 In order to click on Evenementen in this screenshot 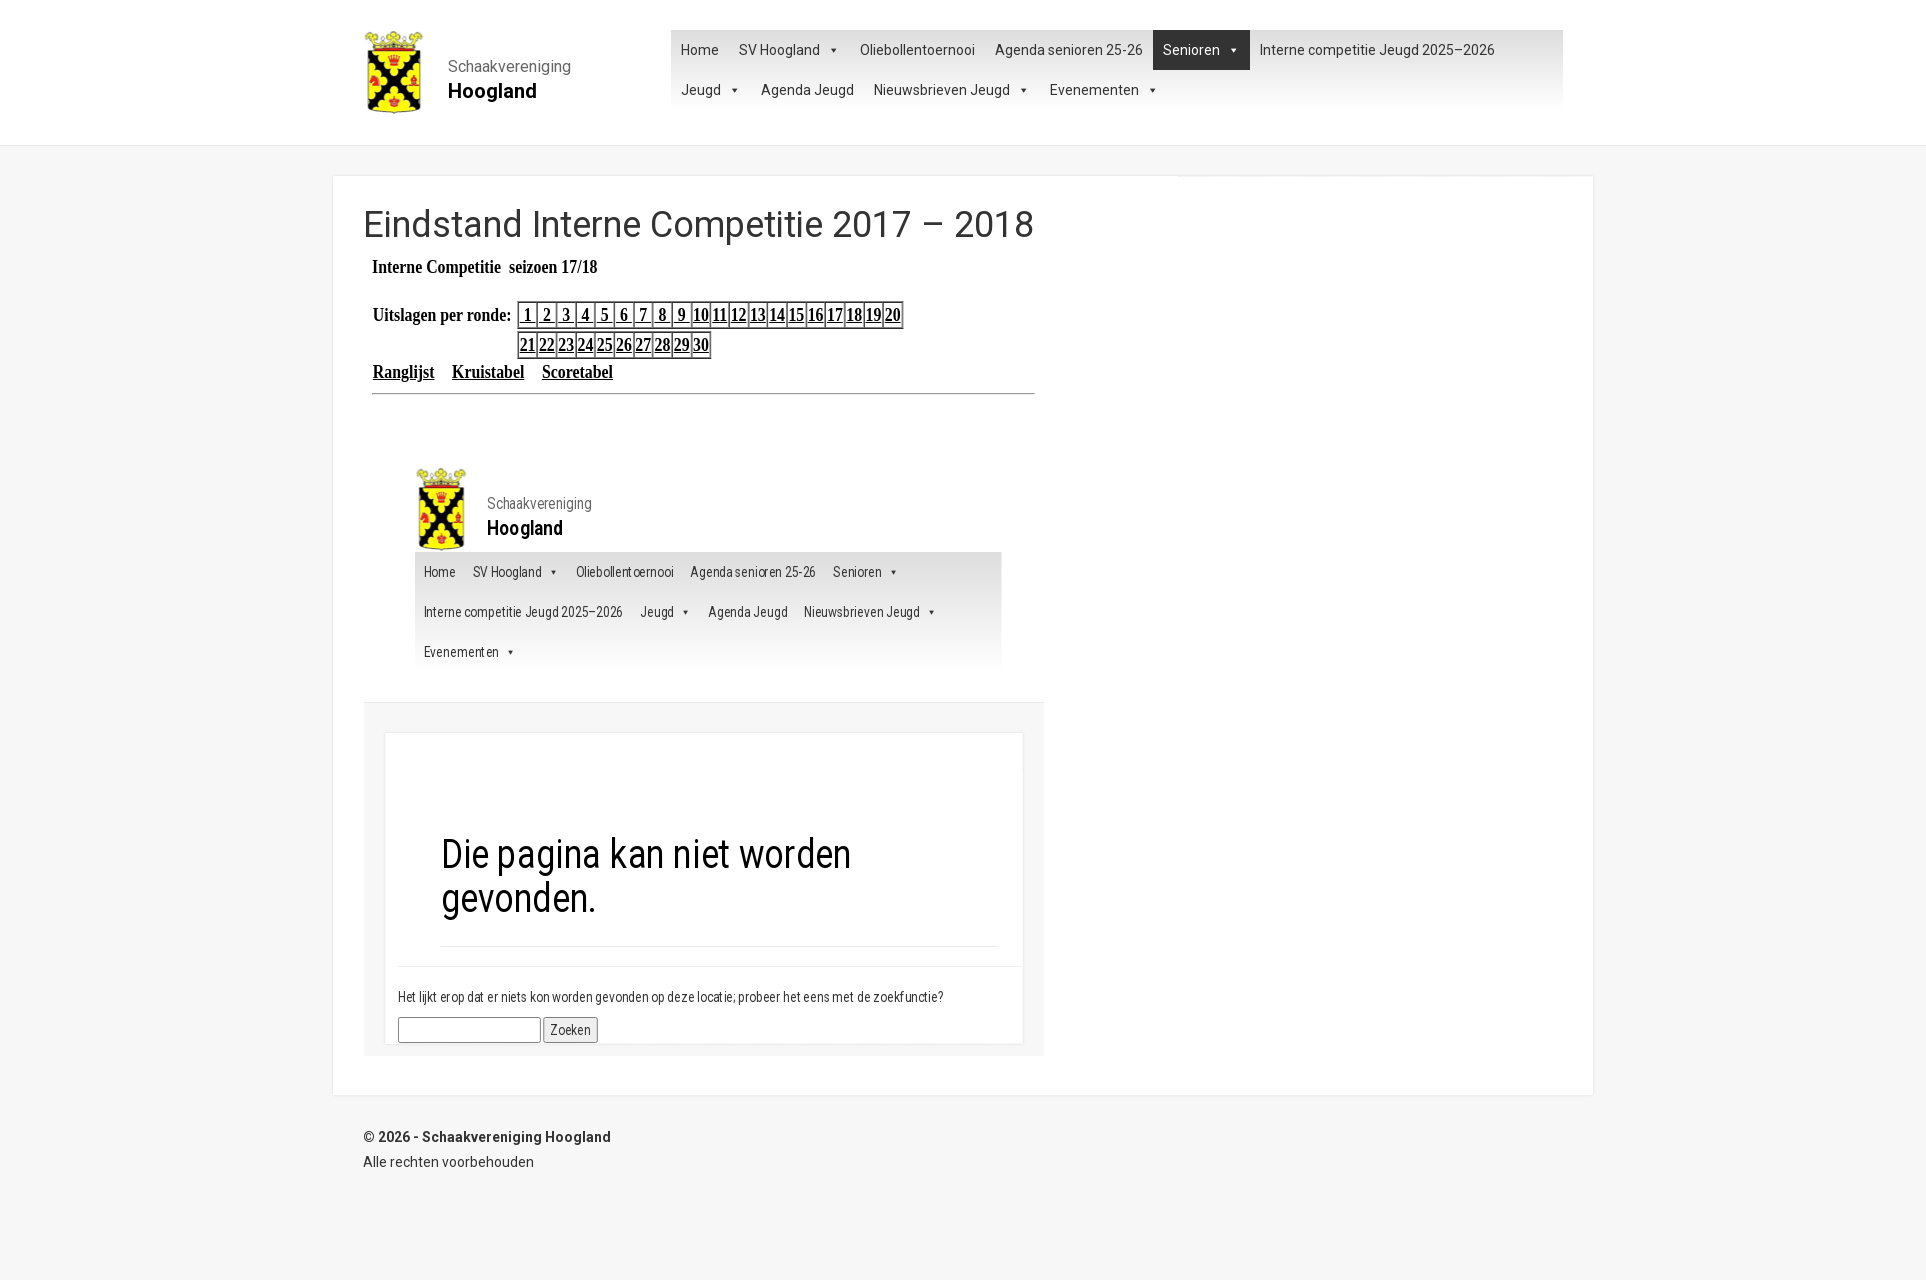, I will do `click(1104, 90)`.